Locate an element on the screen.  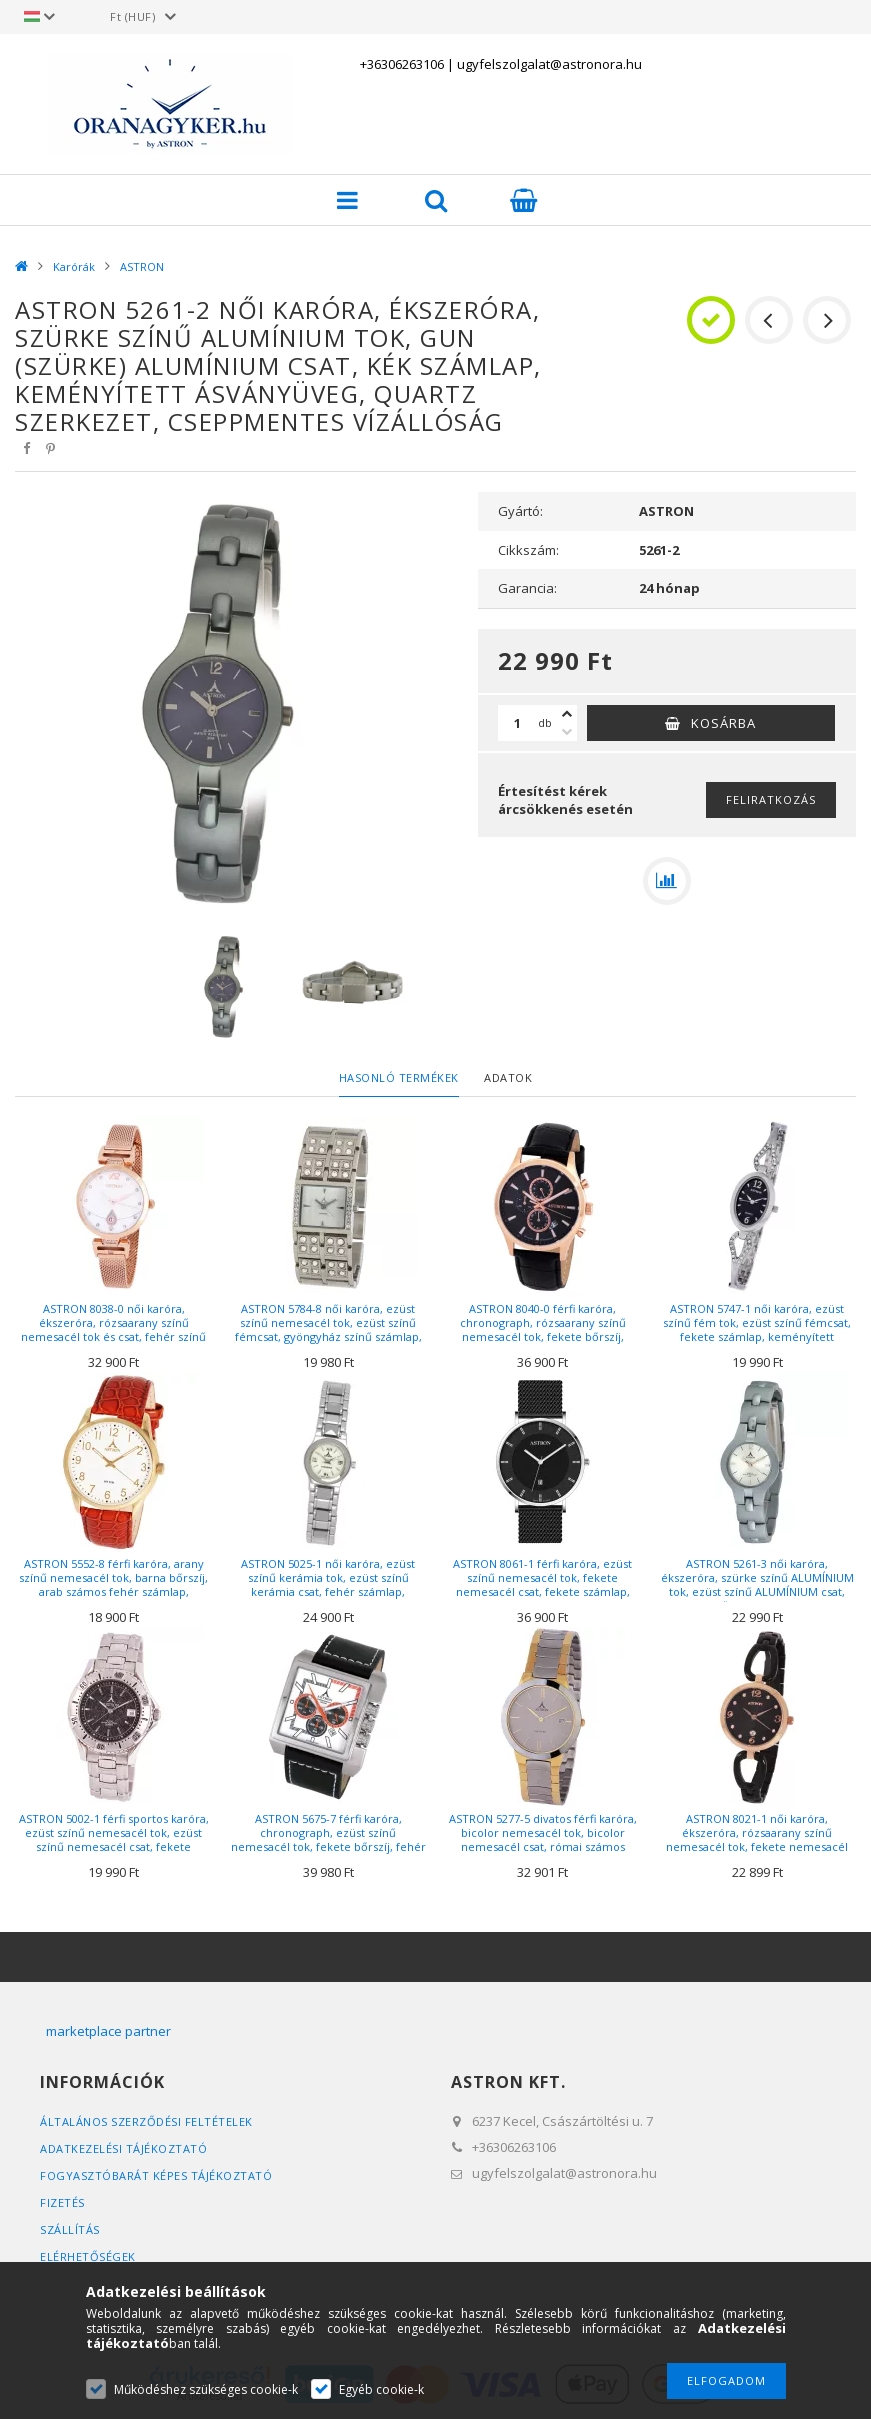
Elérhetőségek is located at coordinates (88, 2256).